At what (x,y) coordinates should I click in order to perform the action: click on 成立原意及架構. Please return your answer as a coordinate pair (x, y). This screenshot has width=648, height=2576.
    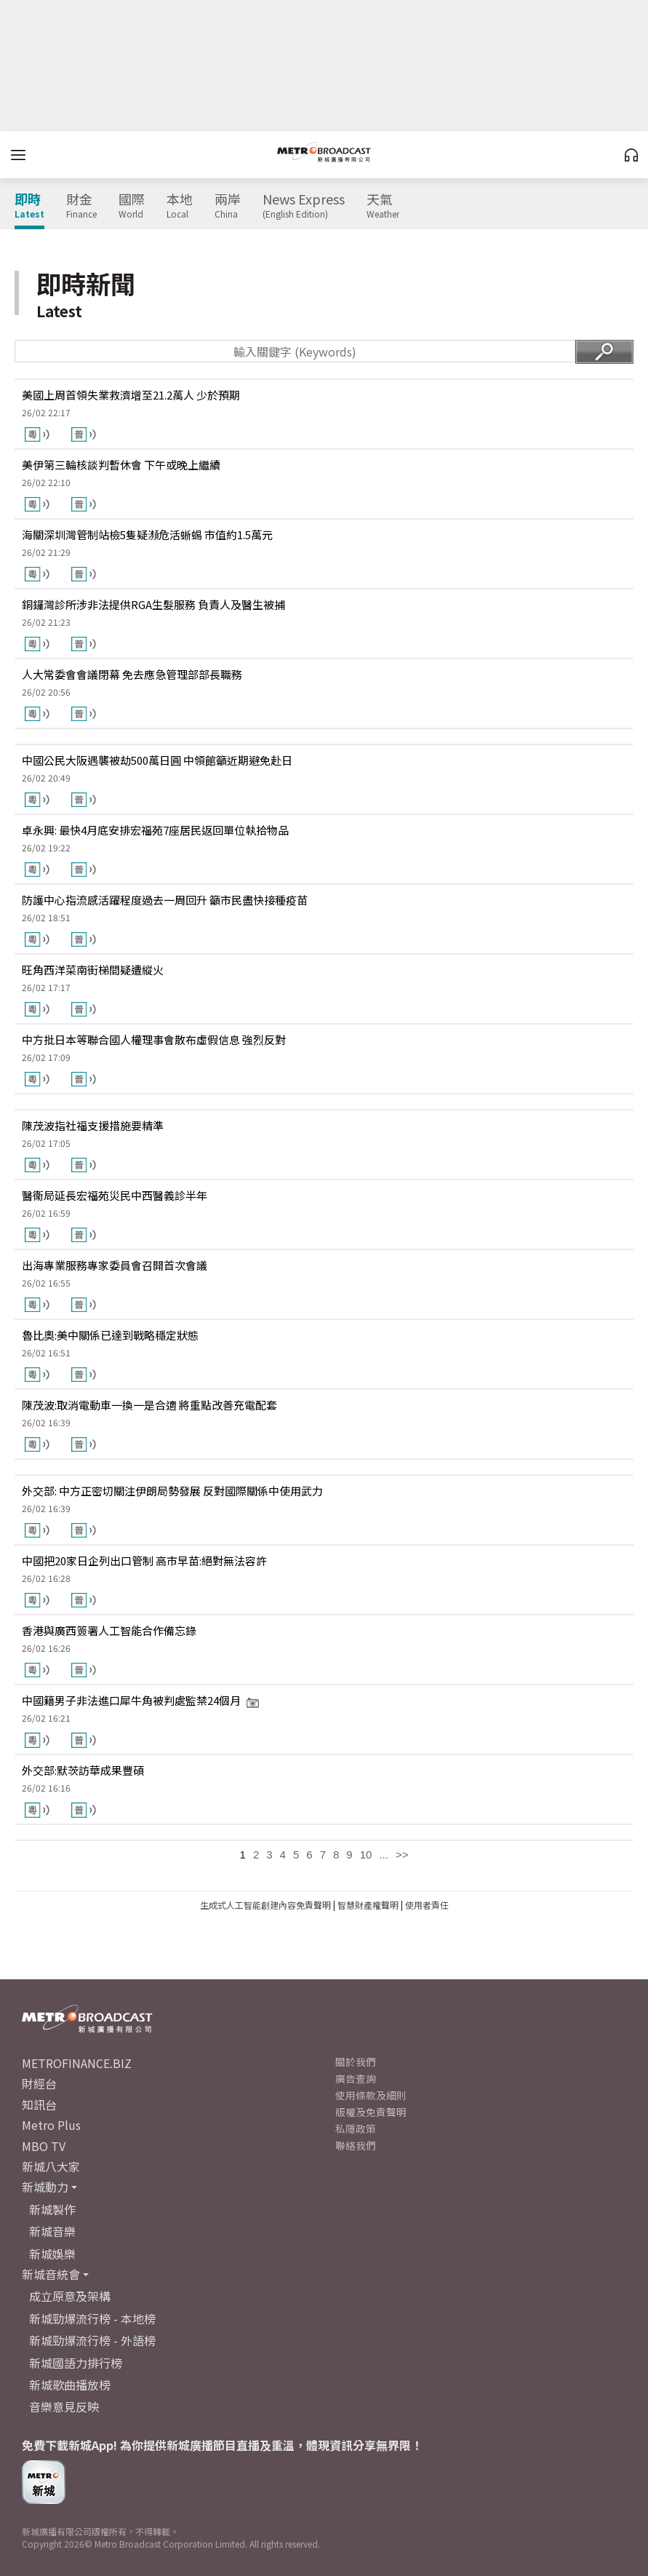
    Looking at the image, I should click on (70, 2296).